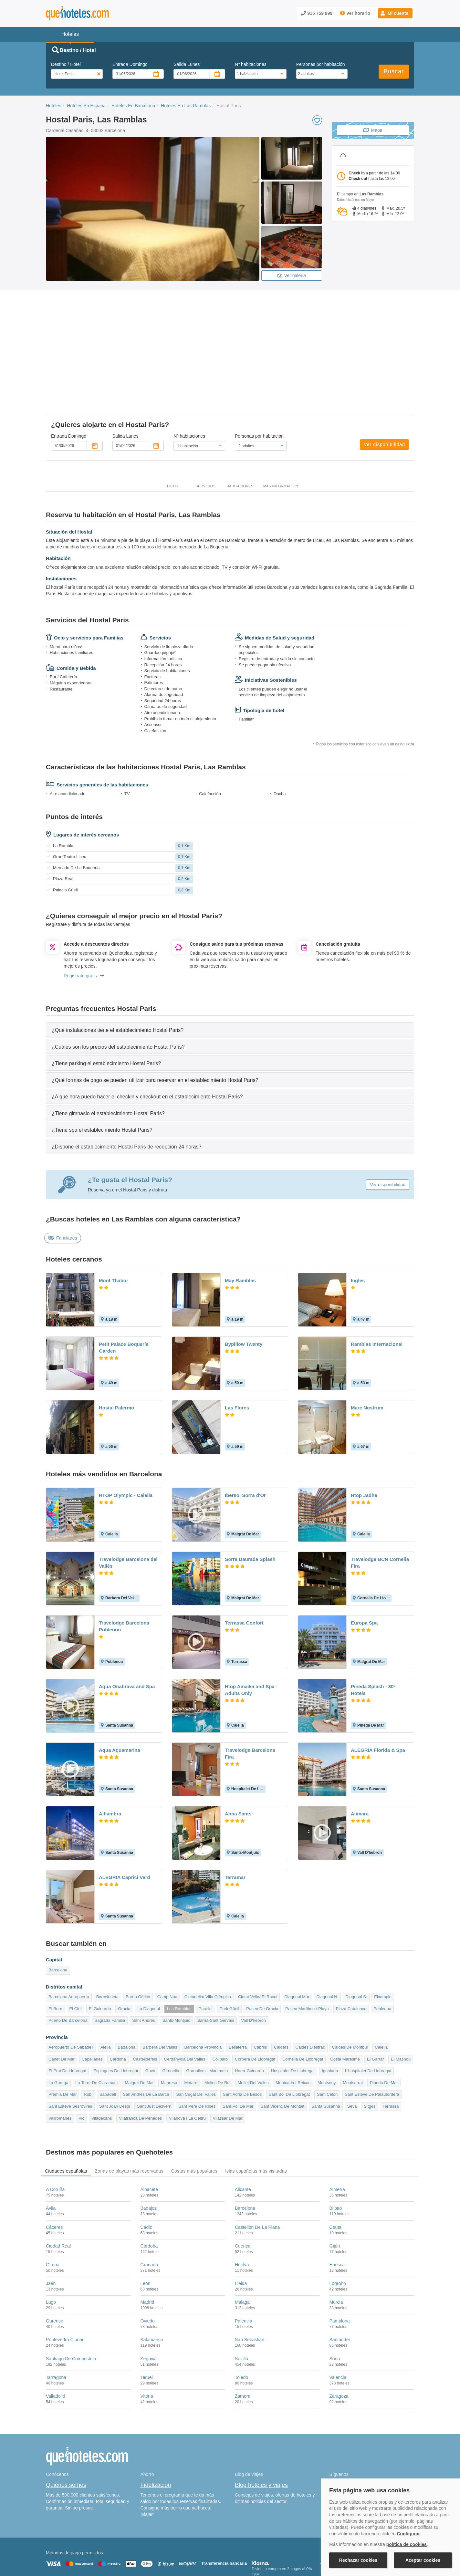 This screenshot has height=2576, width=460. Describe the element at coordinates (127, 1621) in the screenshot. I see `Aqua Onabrava and Spa` at that location.